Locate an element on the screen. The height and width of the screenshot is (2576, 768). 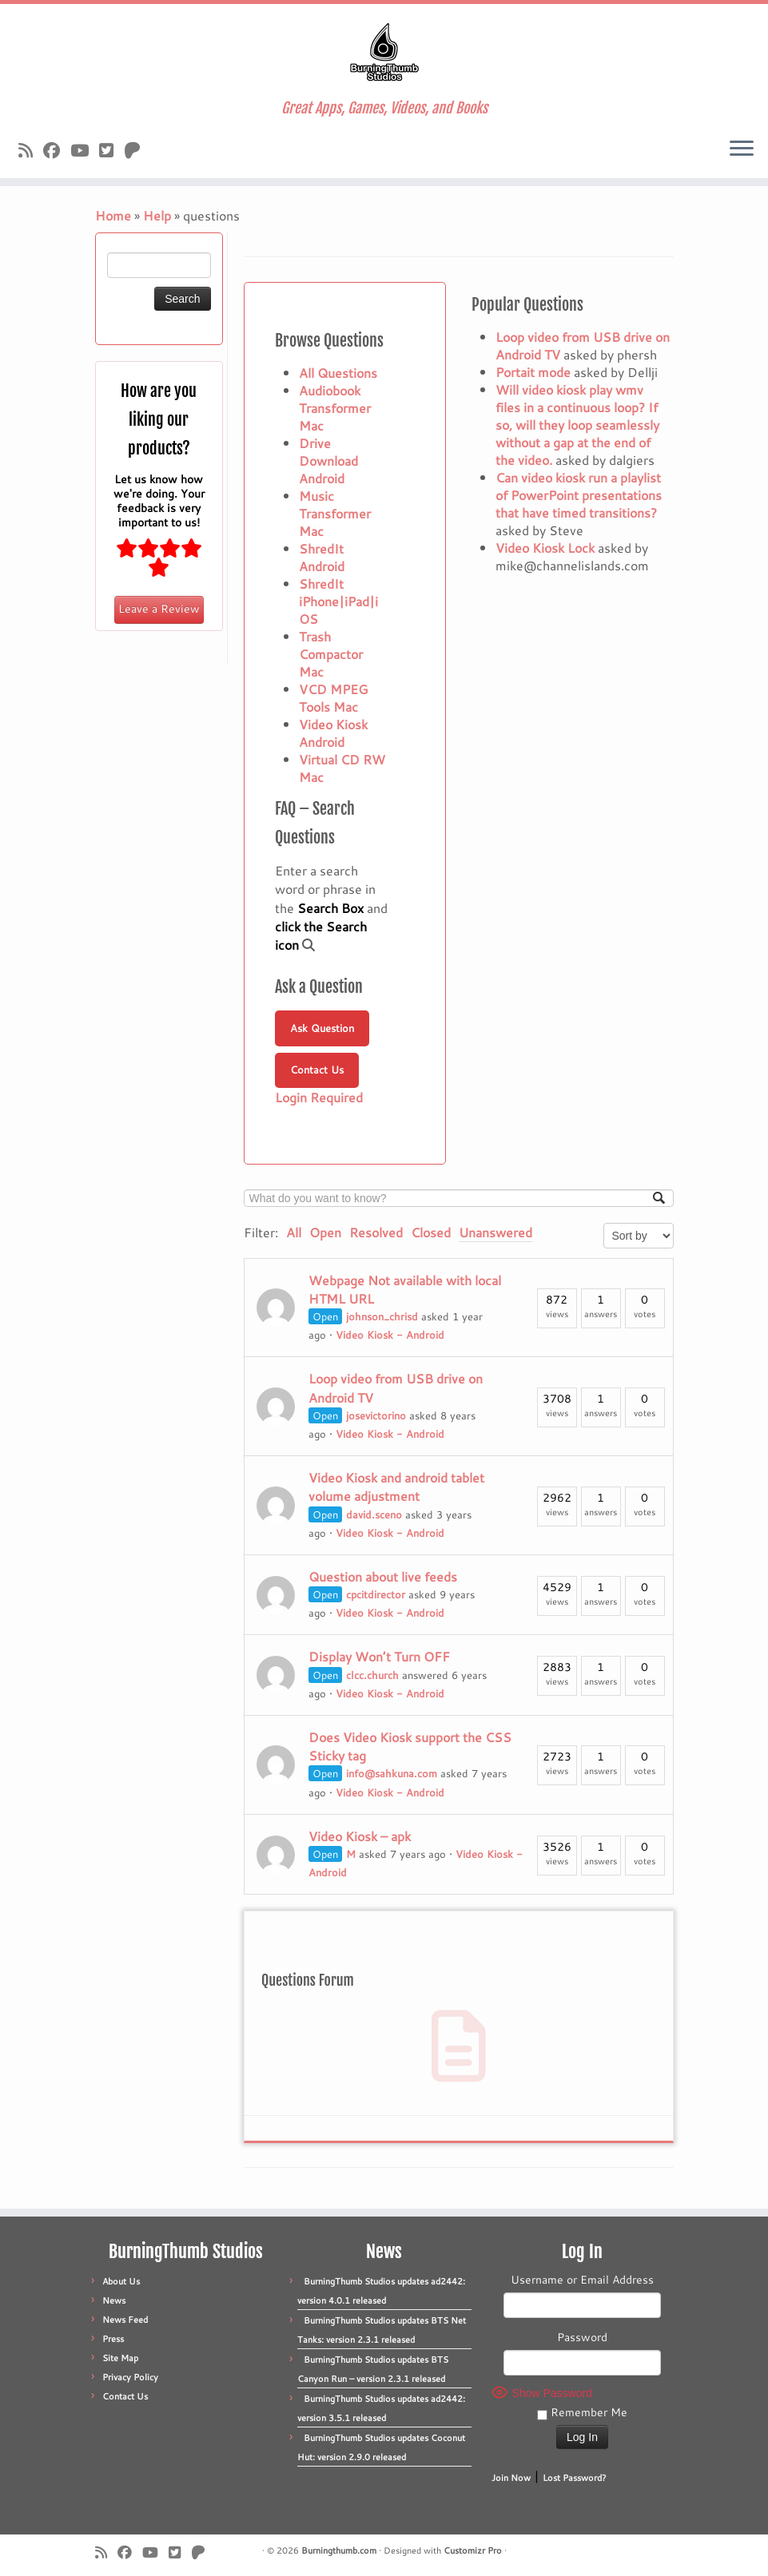
[Follow us on Youtube] is located at coordinates (84, 150).